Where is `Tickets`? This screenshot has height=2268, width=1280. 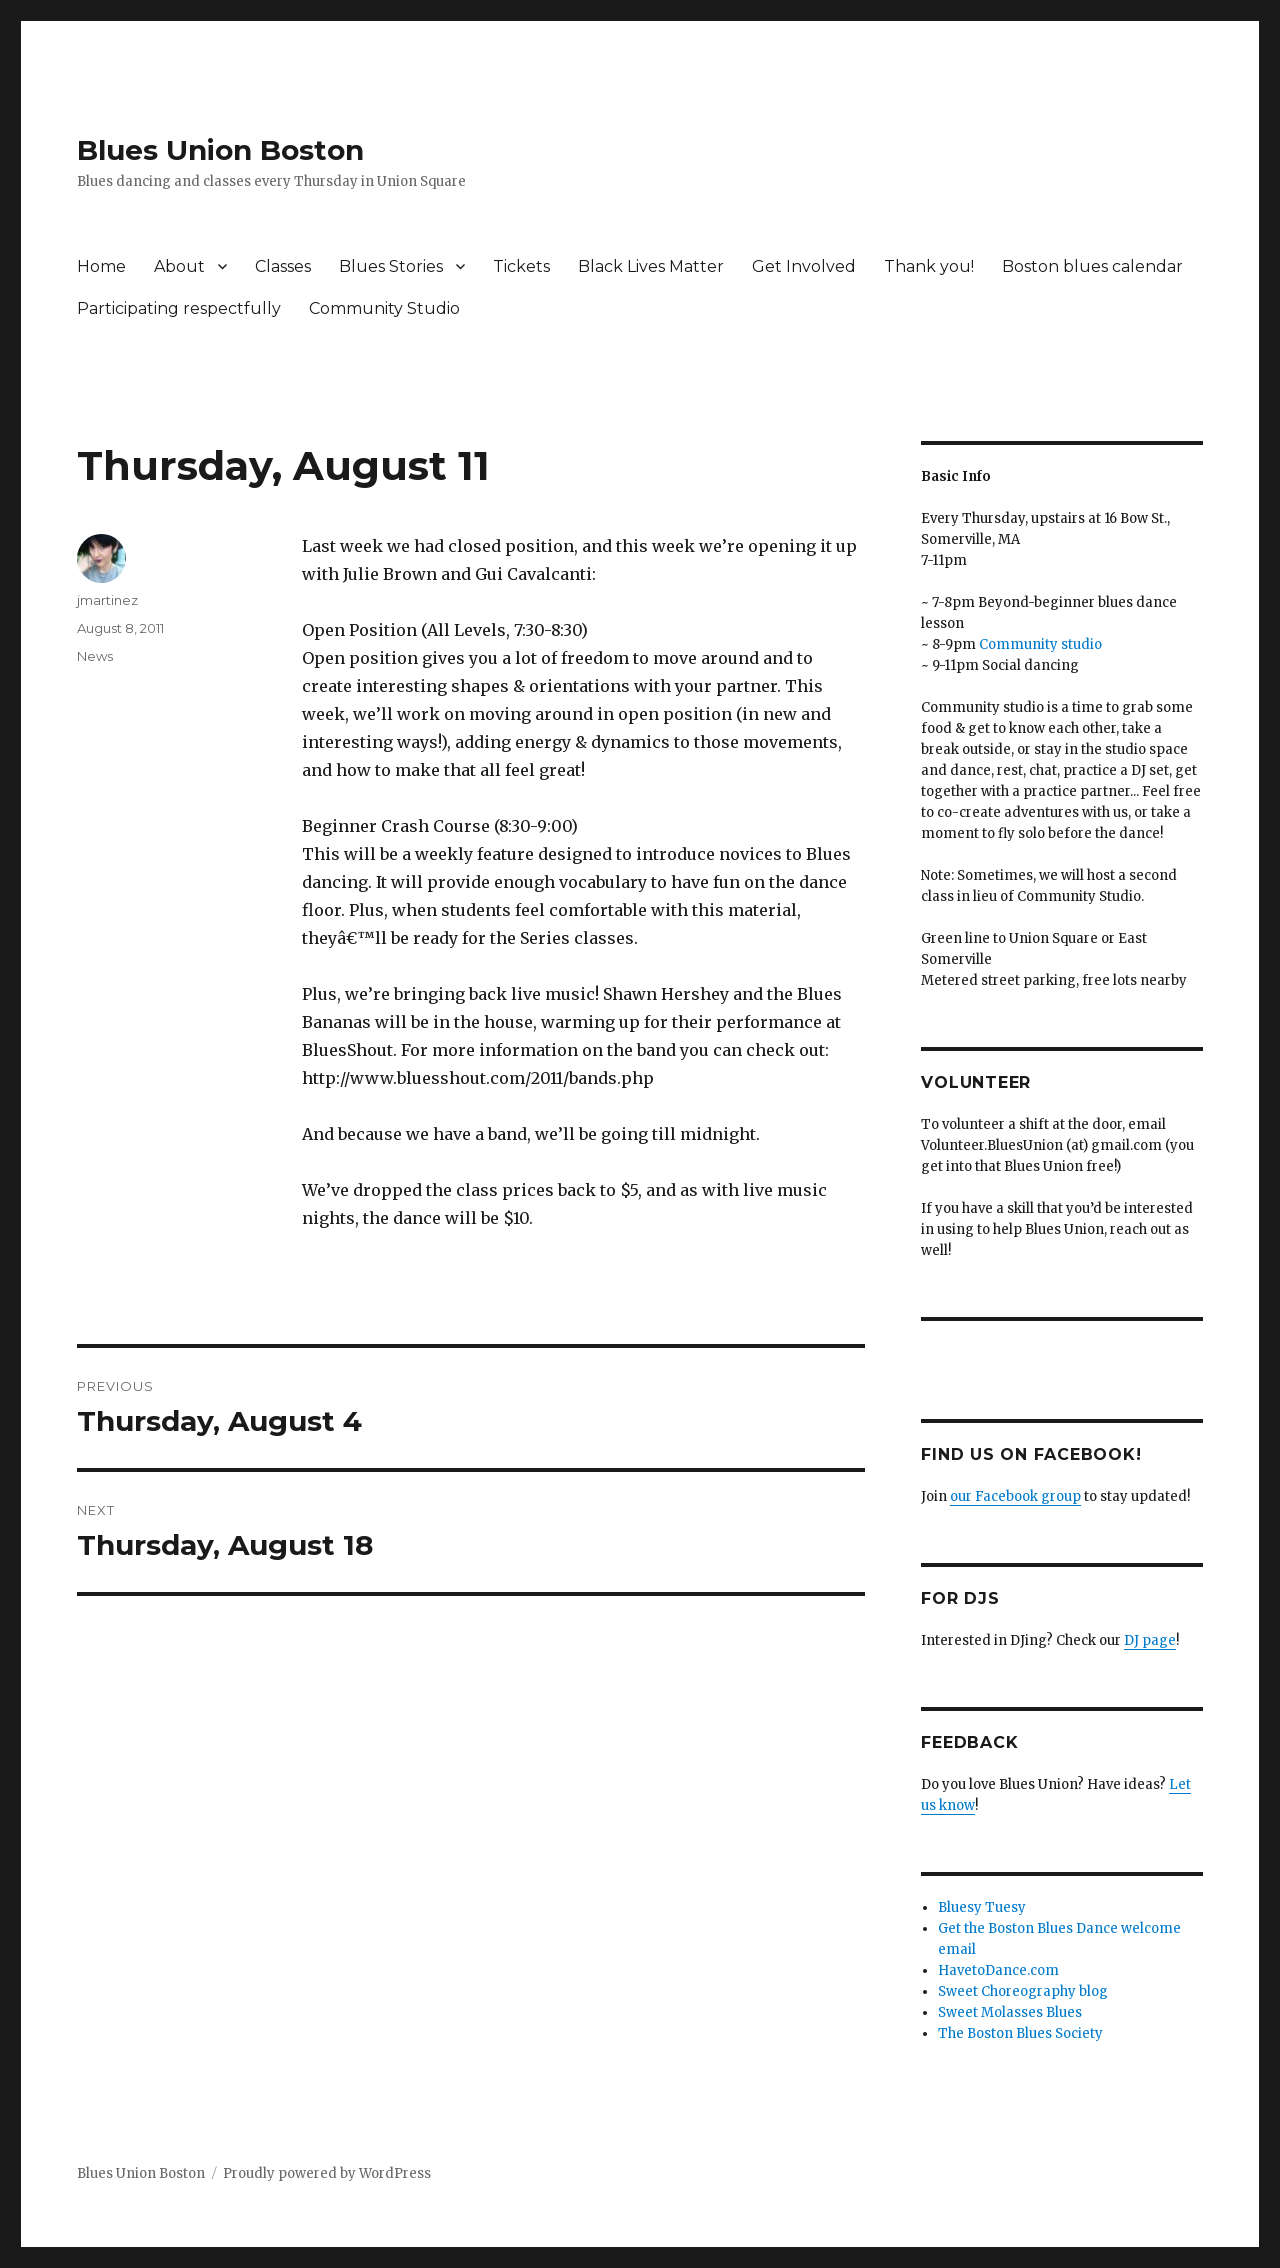
Tickets is located at coordinates (521, 266).